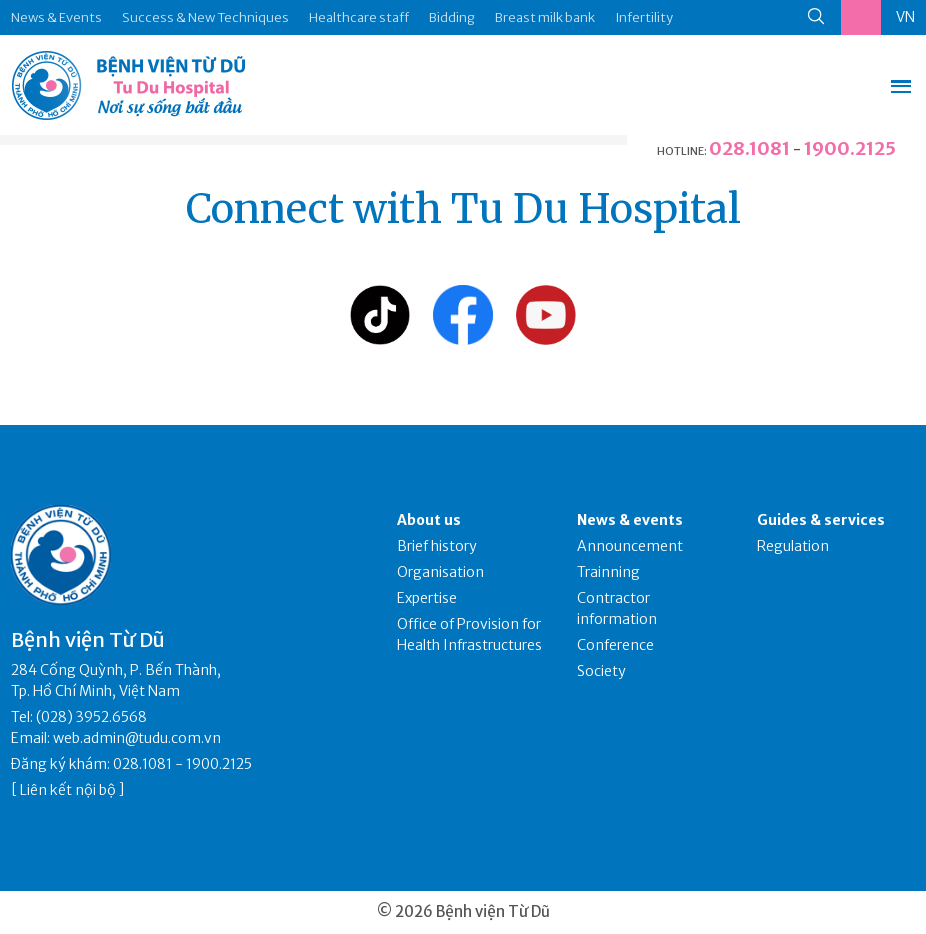 This screenshot has height=934, width=926. Describe the element at coordinates (56, 17) in the screenshot. I see `News & Events` at that location.